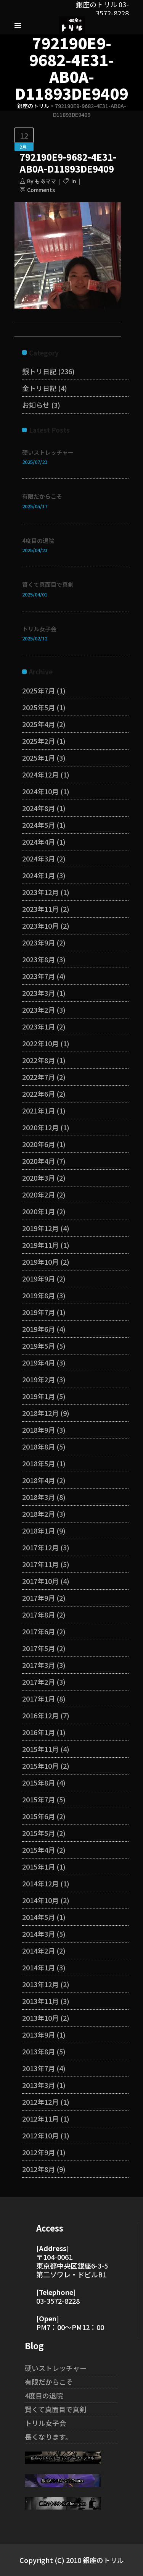  What do you see at coordinates (40, 1547) in the screenshot?
I see `2017年12月` at bounding box center [40, 1547].